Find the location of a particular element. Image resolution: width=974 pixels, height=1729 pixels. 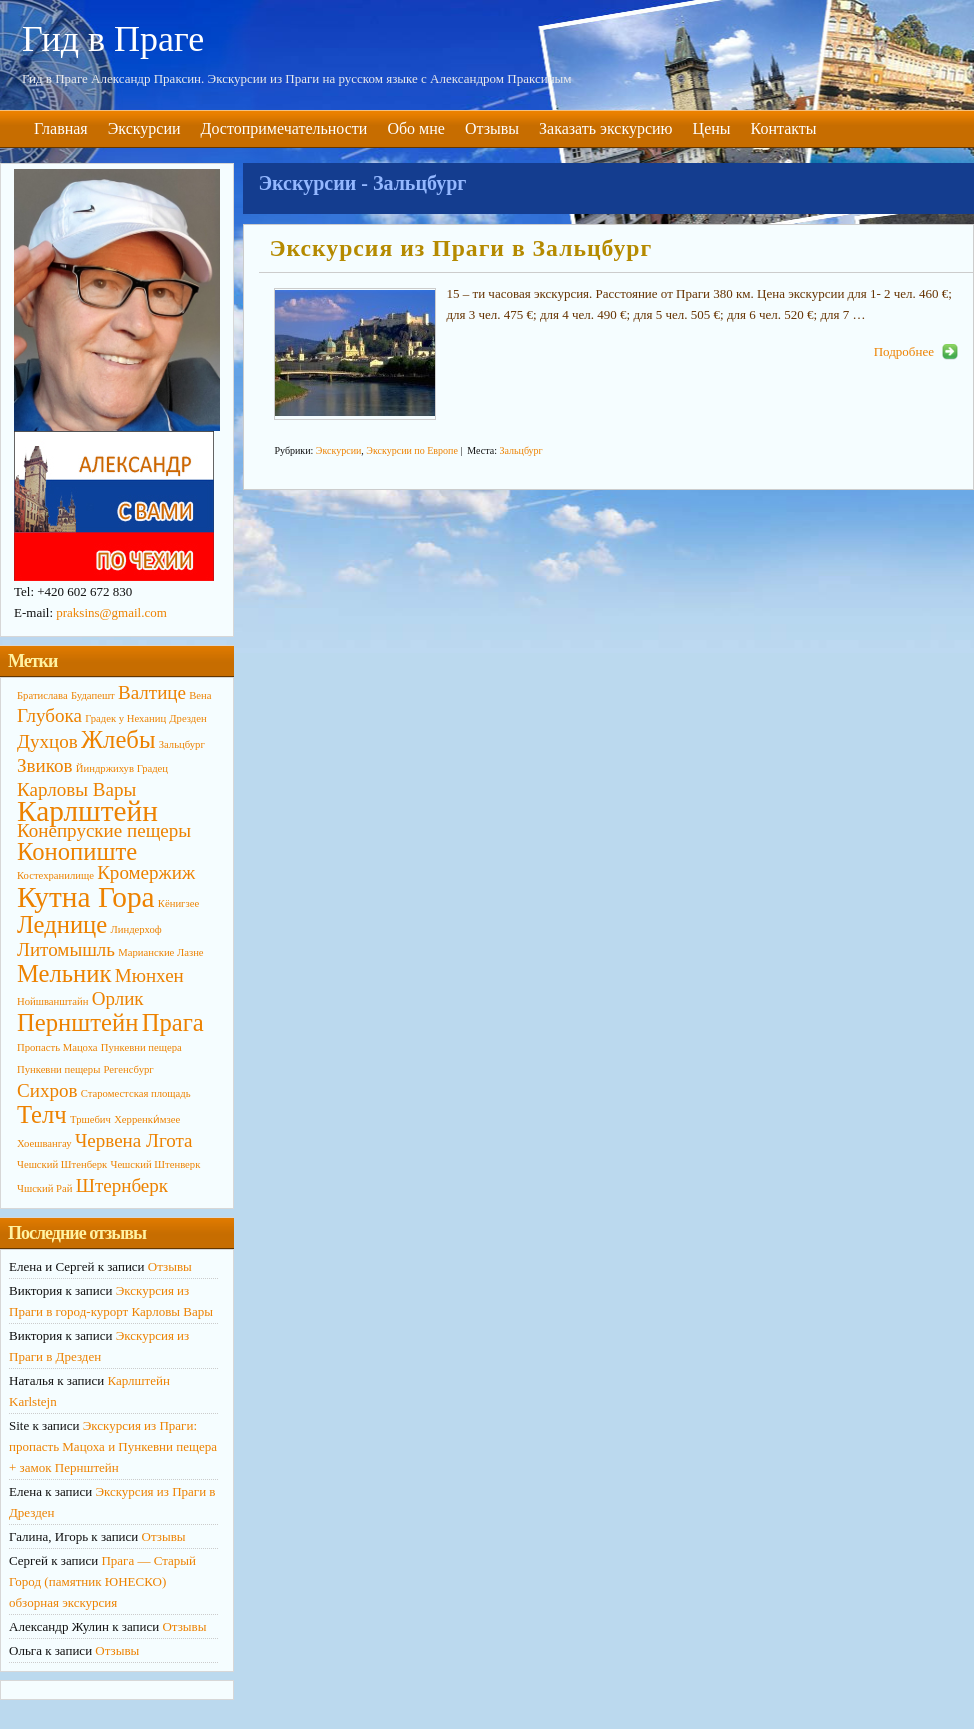

Староместская площадь is located at coordinates (136, 1093).